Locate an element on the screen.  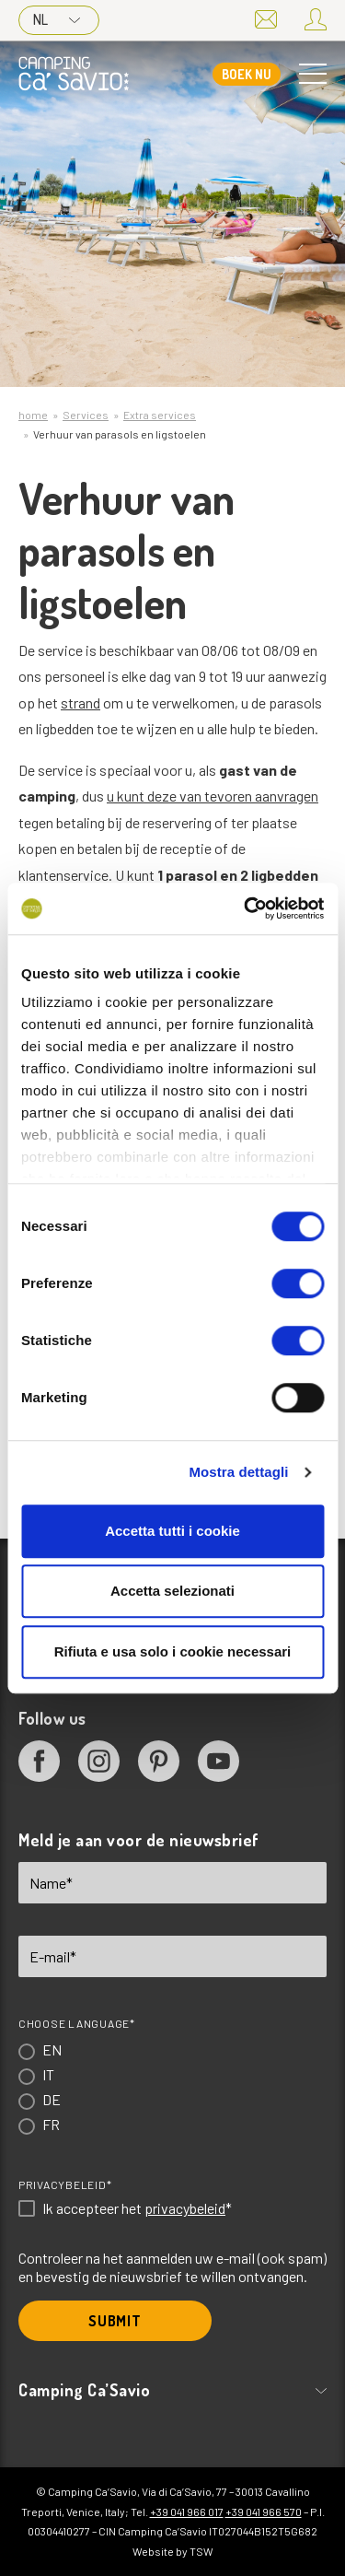
EN is located at coordinates (52, 2049).